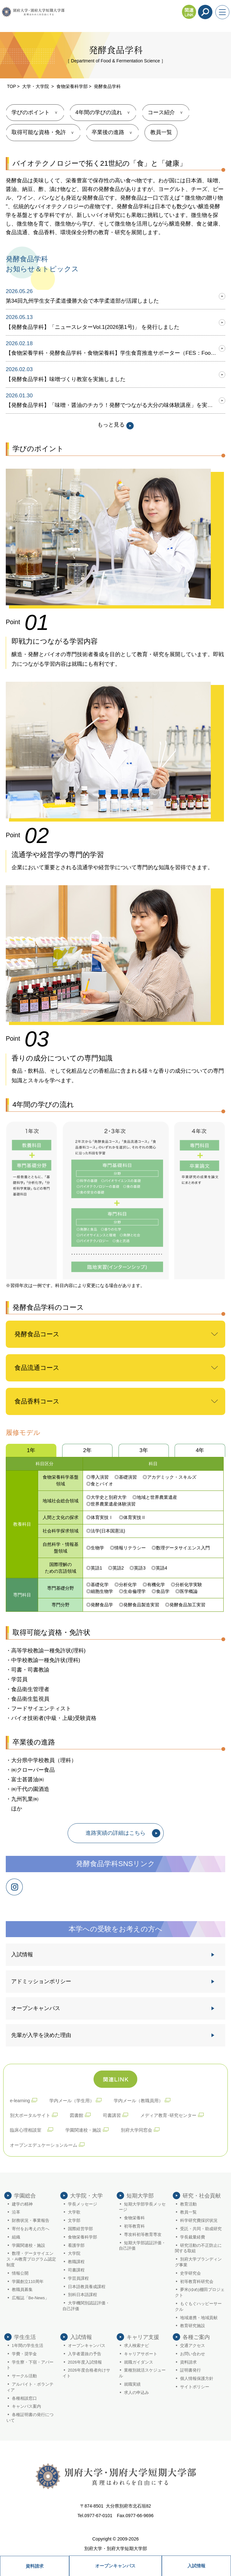 Image resolution: width=231 pixels, height=2576 pixels. Describe the element at coordinates (136, 2130) in the screenshot. I see `別府大学同窓会` at that location.